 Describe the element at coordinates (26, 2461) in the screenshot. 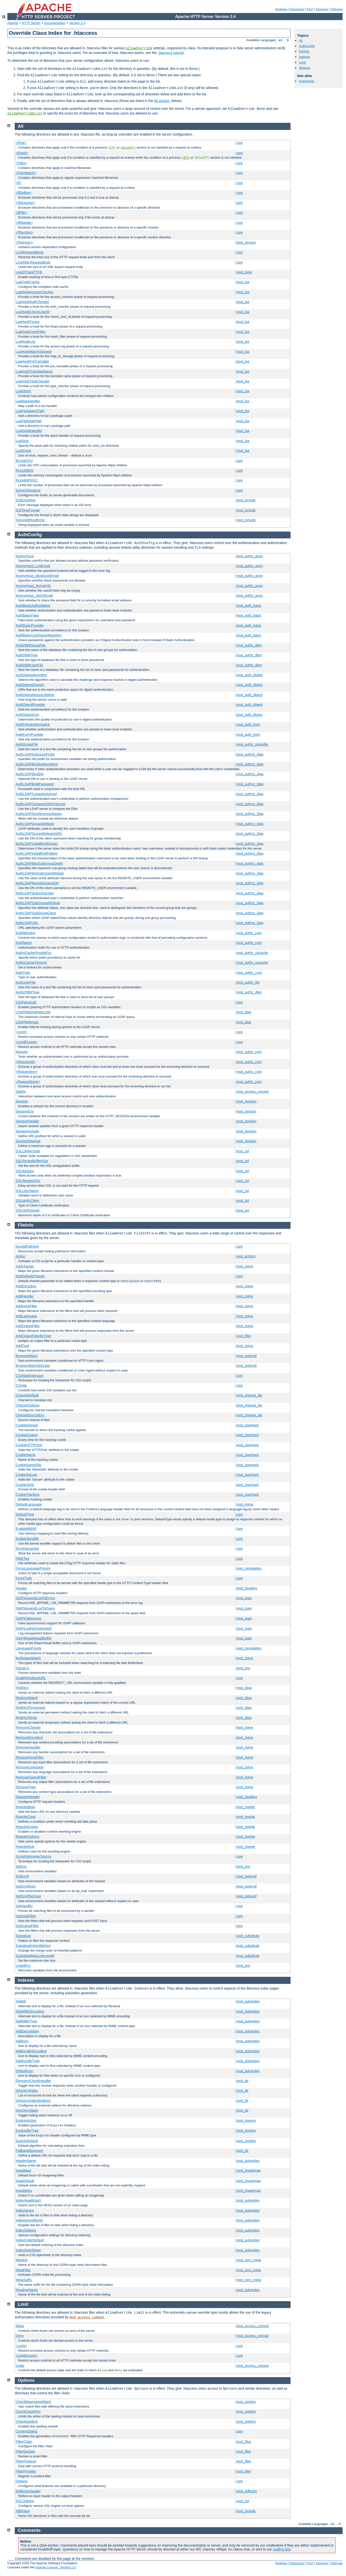

I see `FilterProtocol` at that location.